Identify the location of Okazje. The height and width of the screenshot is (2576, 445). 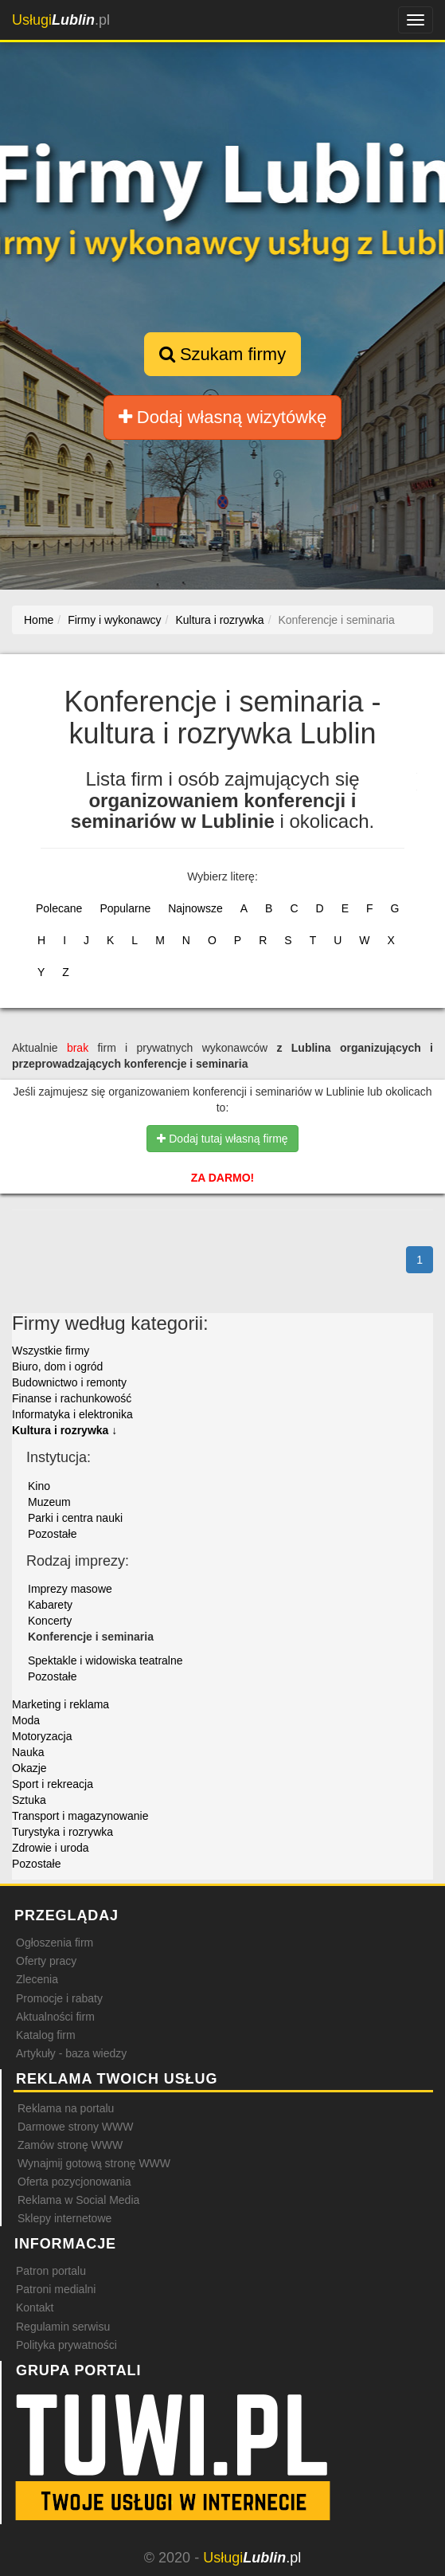
(29, 1768).